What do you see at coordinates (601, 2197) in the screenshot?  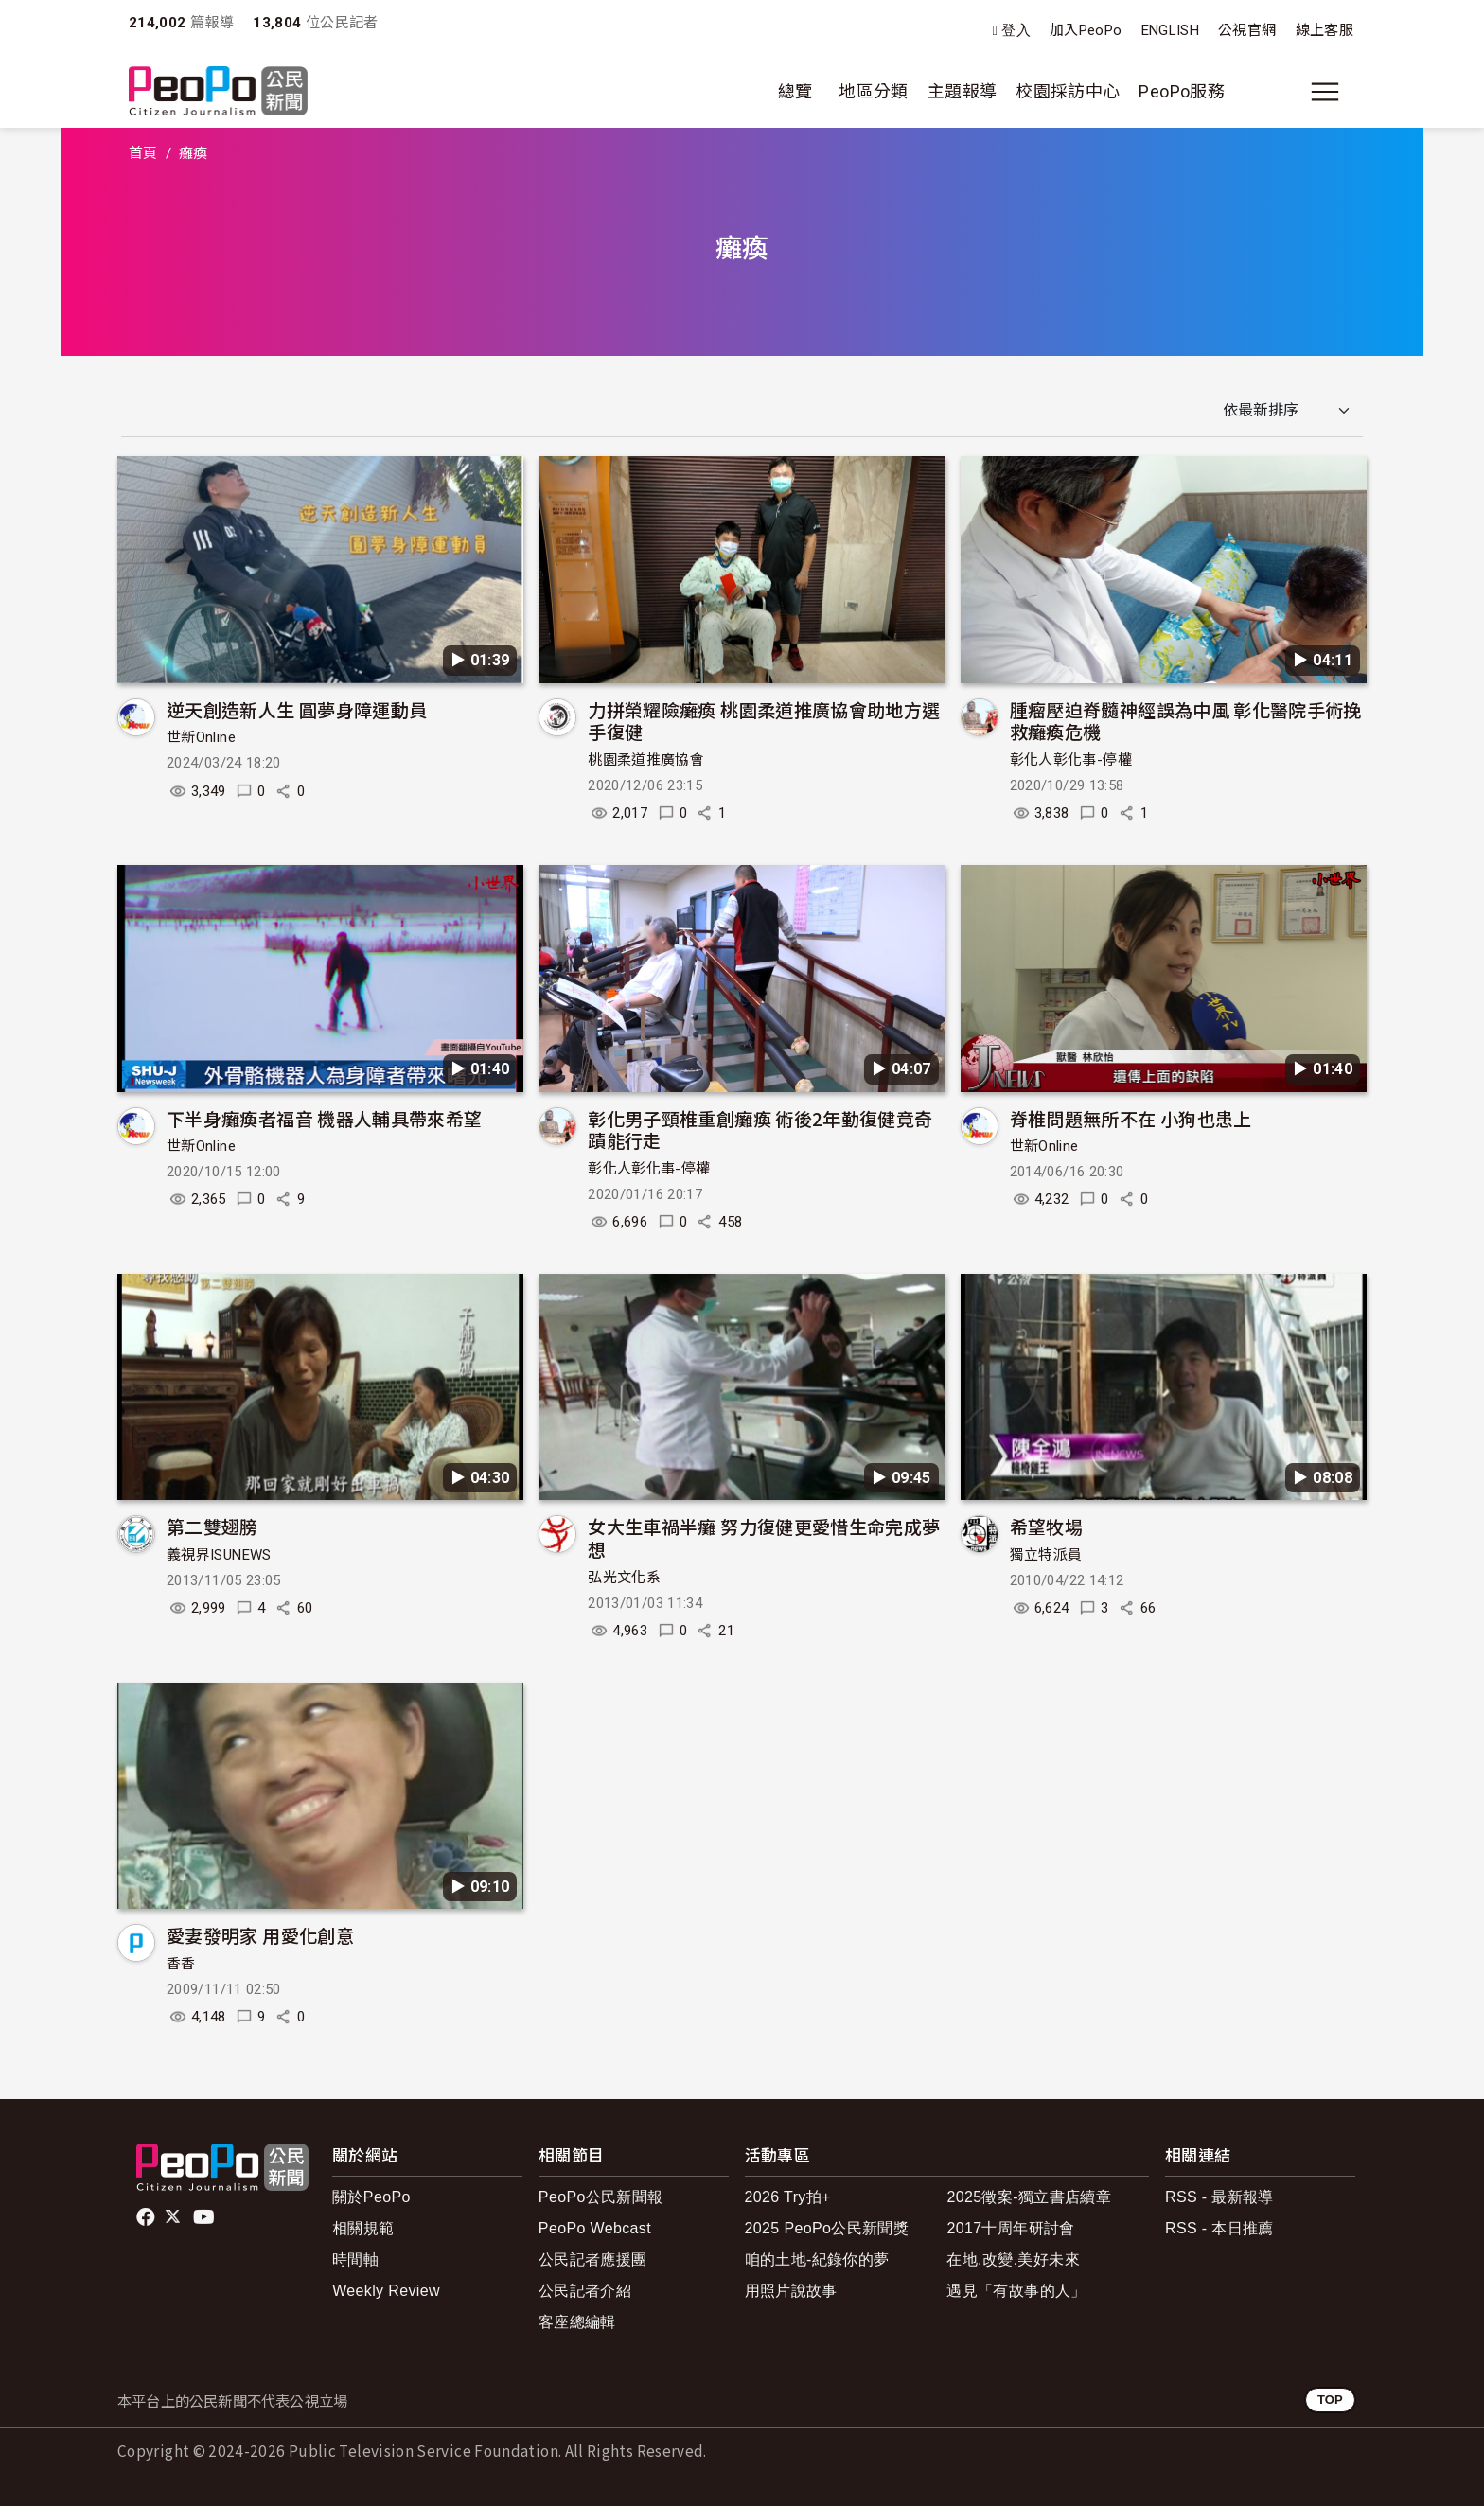 I see `PeoPo公民新聞報` at bounding box center [601, 2197].